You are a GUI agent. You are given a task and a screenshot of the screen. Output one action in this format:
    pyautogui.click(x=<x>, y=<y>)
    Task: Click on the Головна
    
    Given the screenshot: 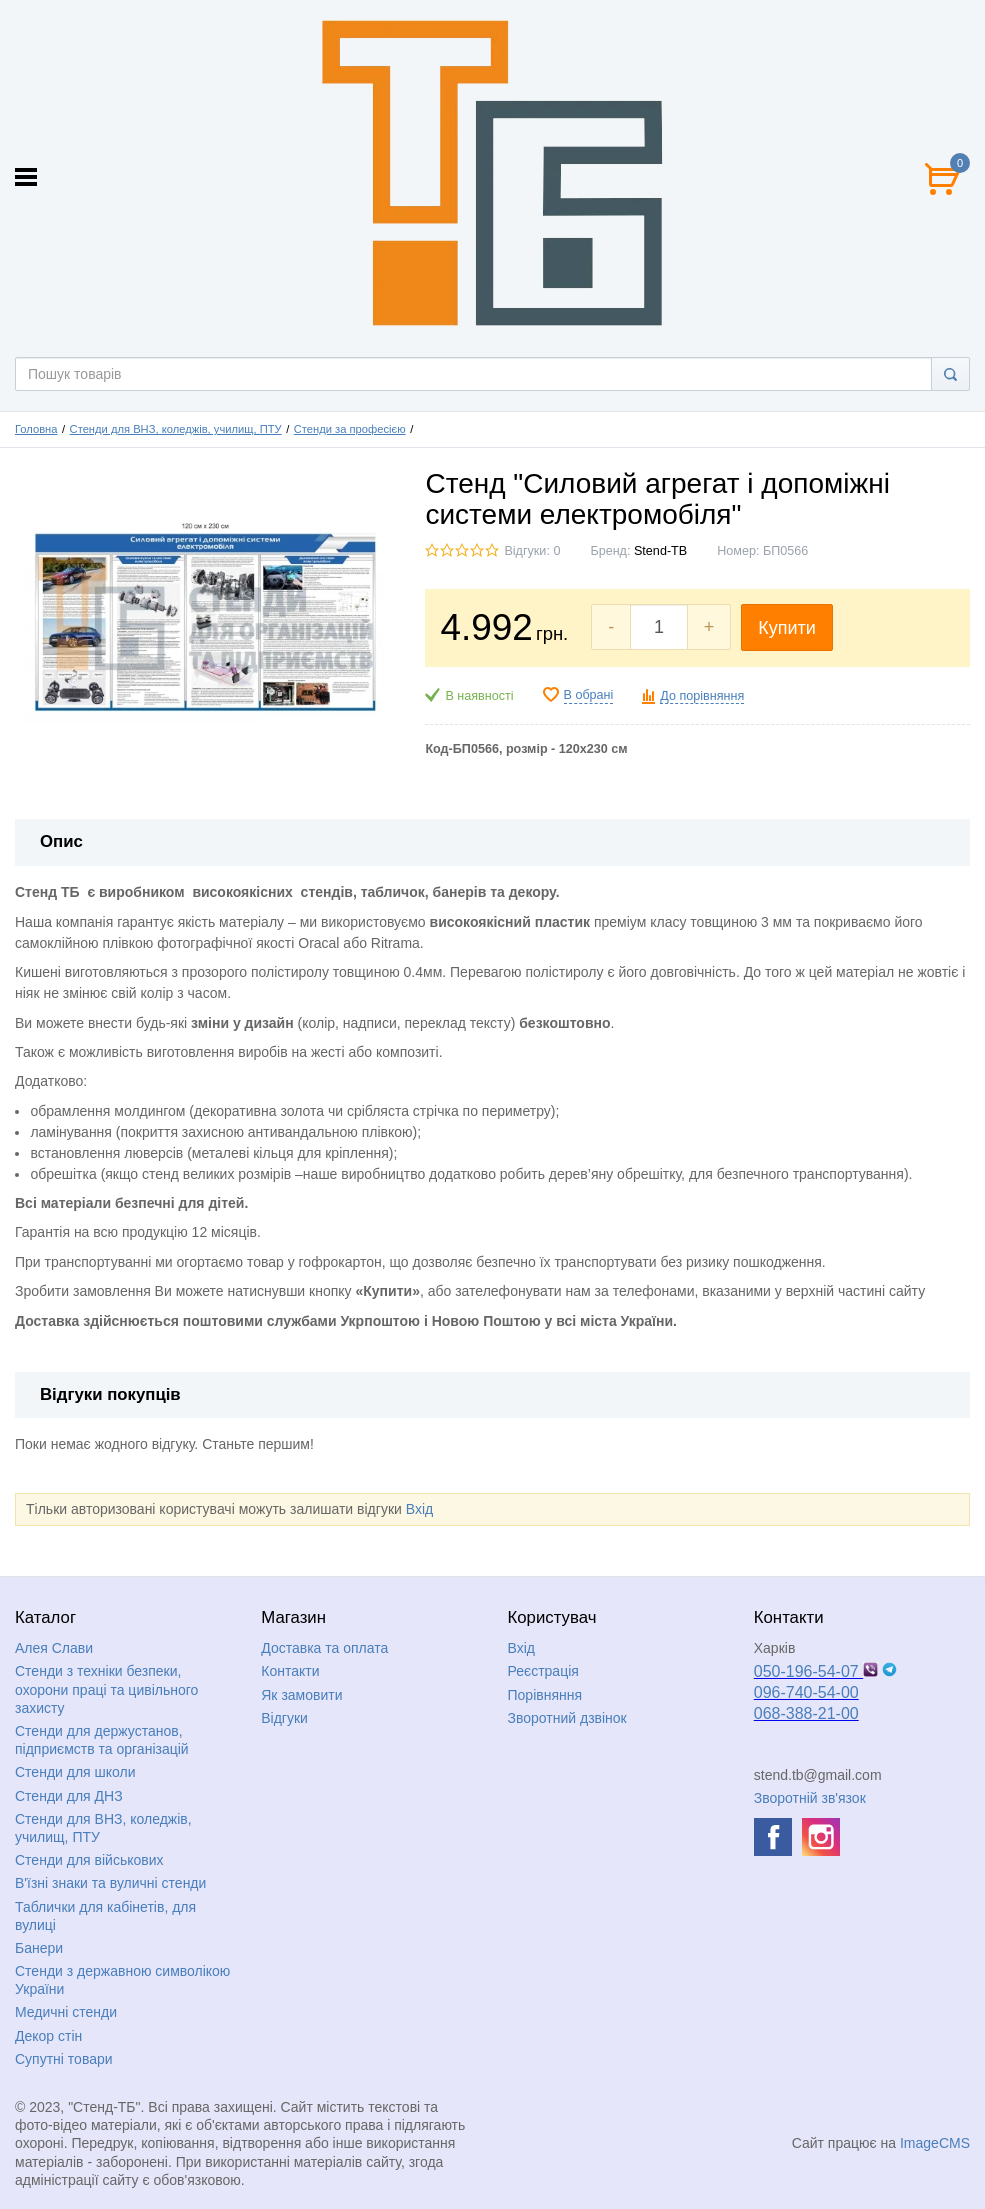 What is the action you would take?
    pyautogui.click(x=36, y=429)
    